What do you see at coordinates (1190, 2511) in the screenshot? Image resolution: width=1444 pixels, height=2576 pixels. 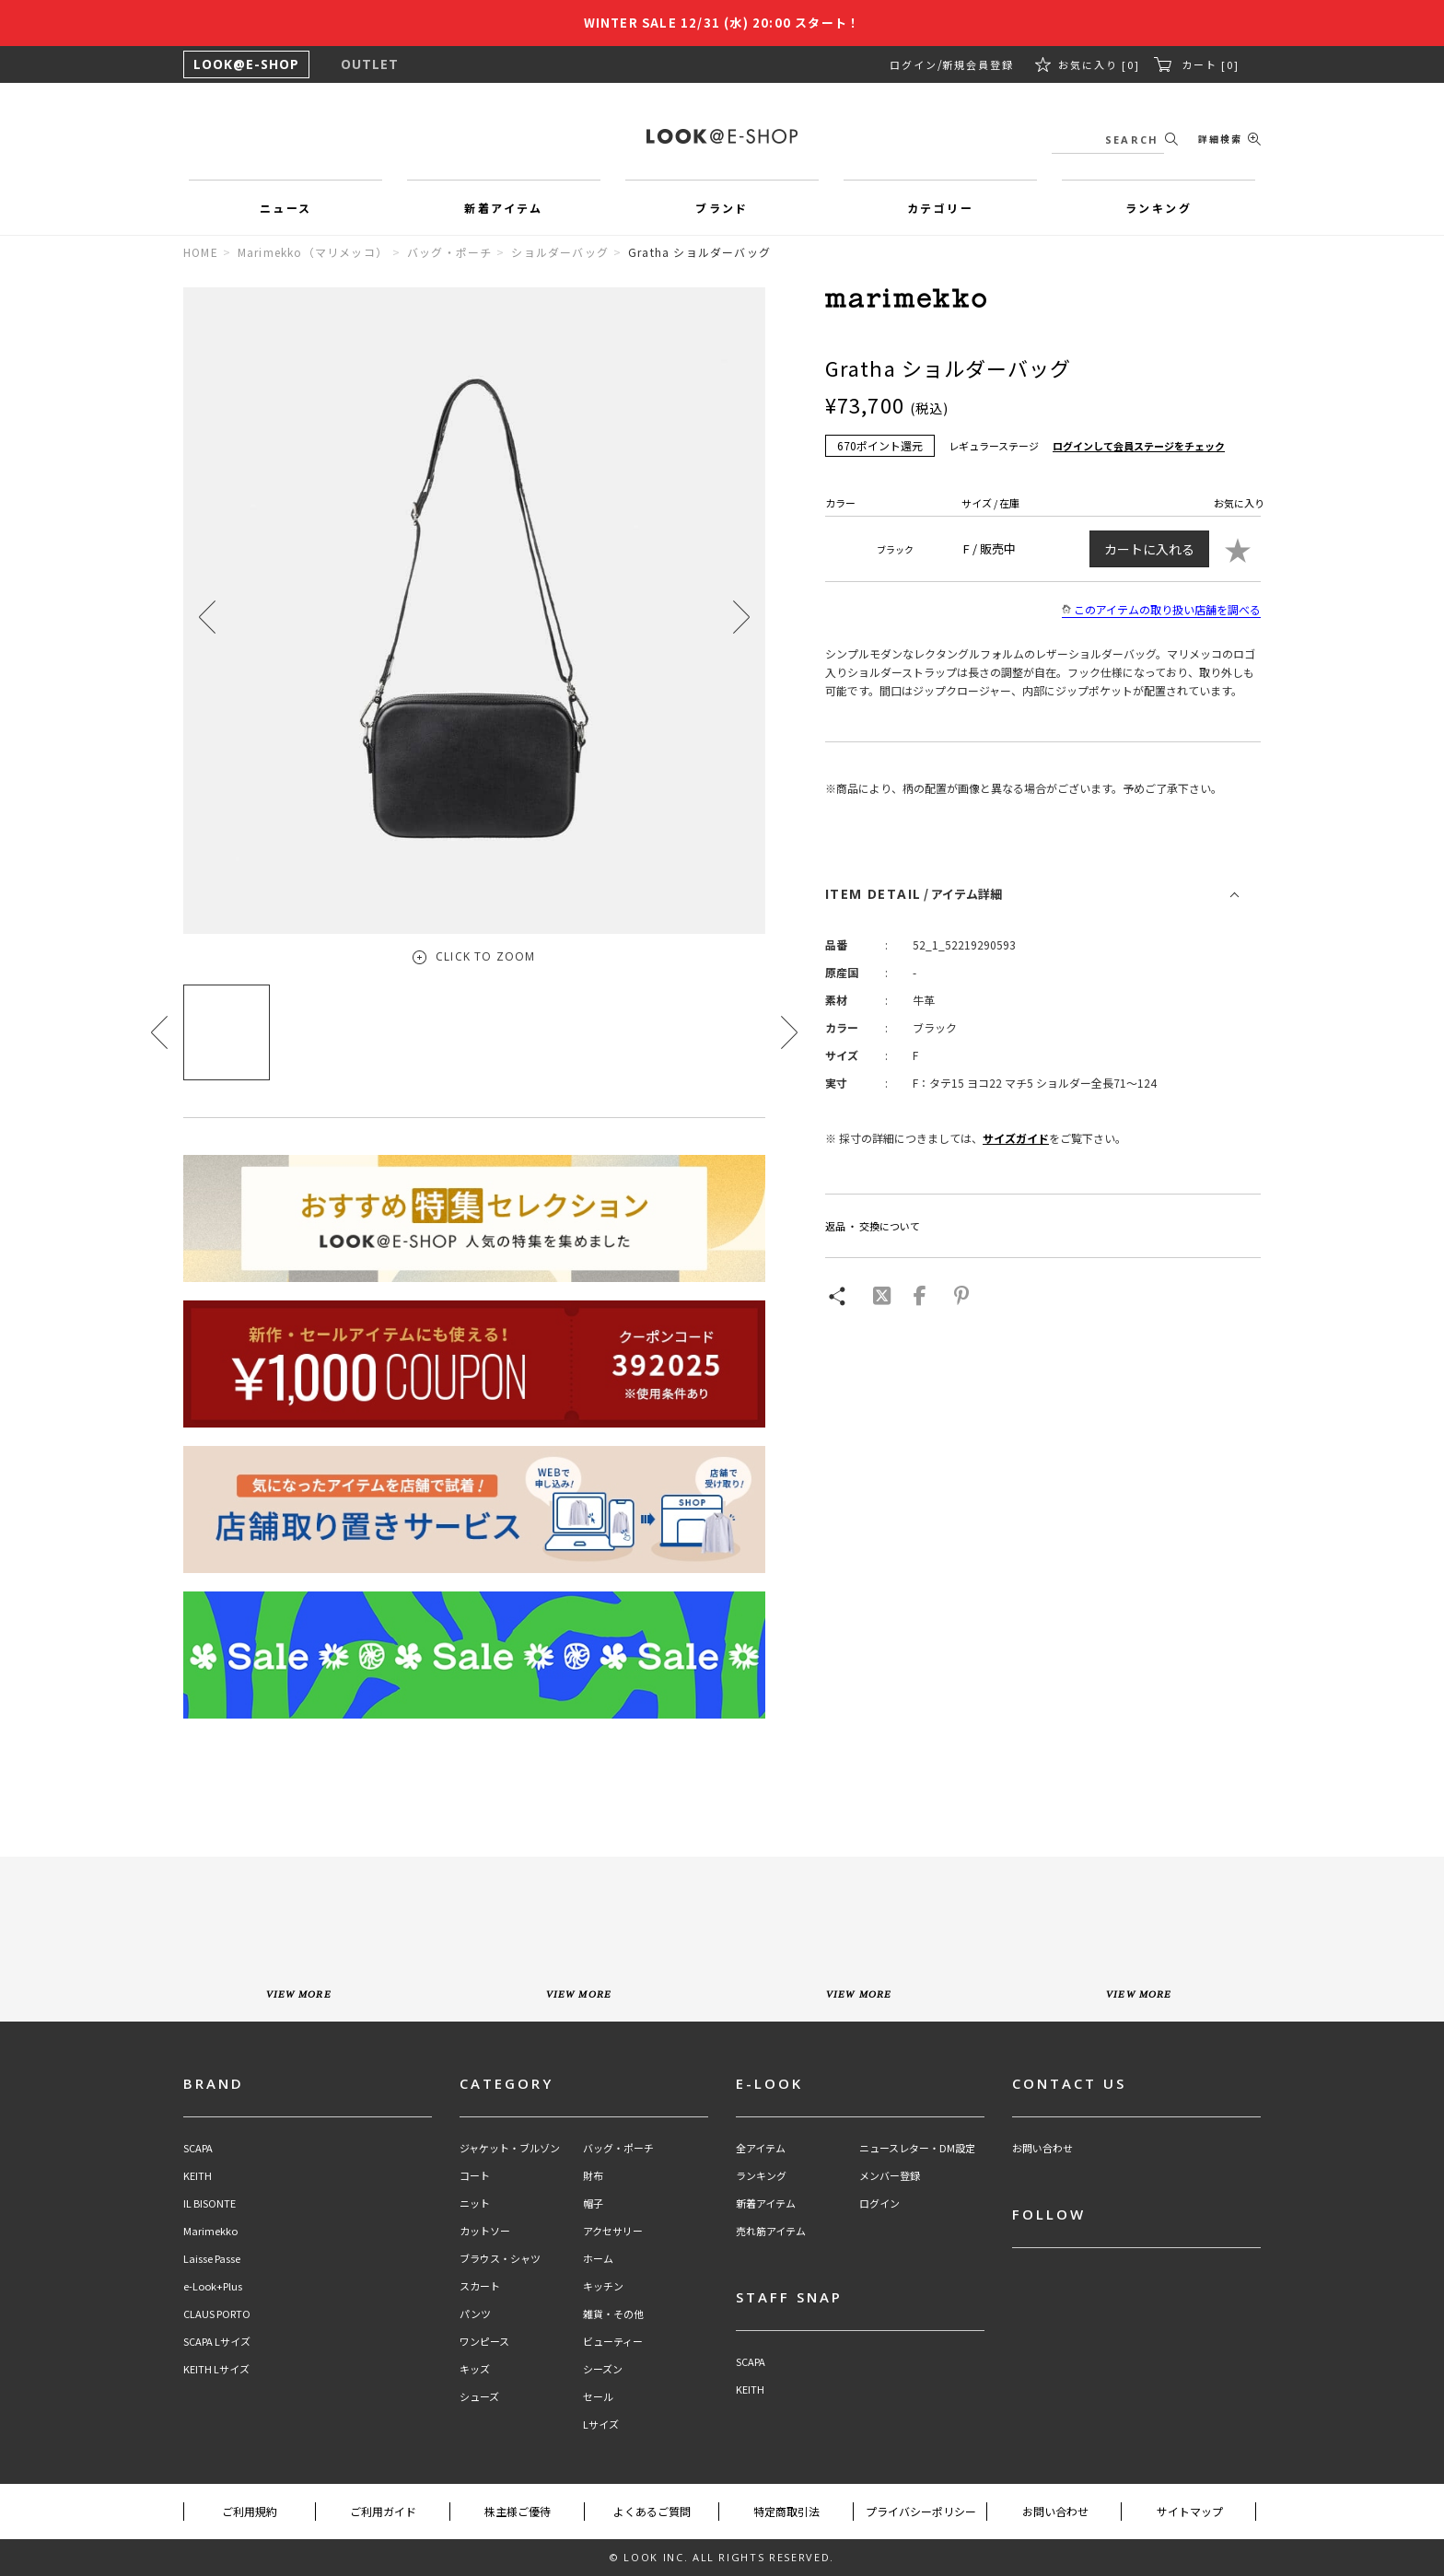 I see `サイトマップ` at bounding box center [1190, 2511].